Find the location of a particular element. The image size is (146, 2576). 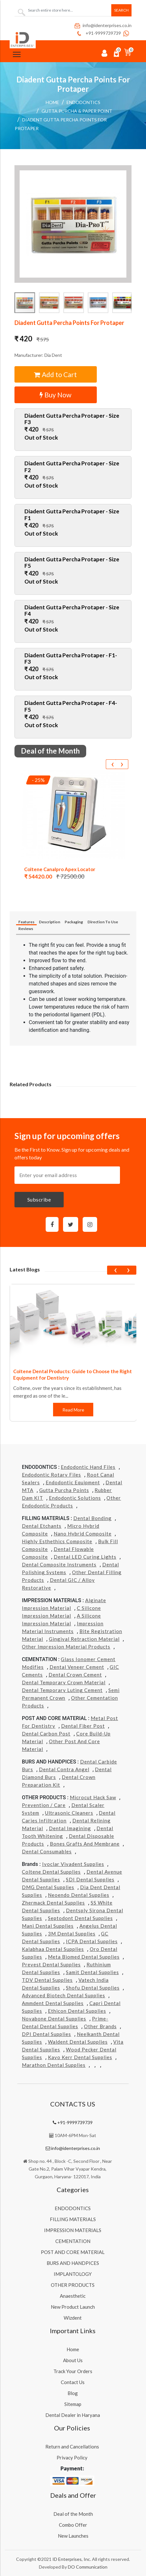

Read More is located at coordinates (73, 1409).